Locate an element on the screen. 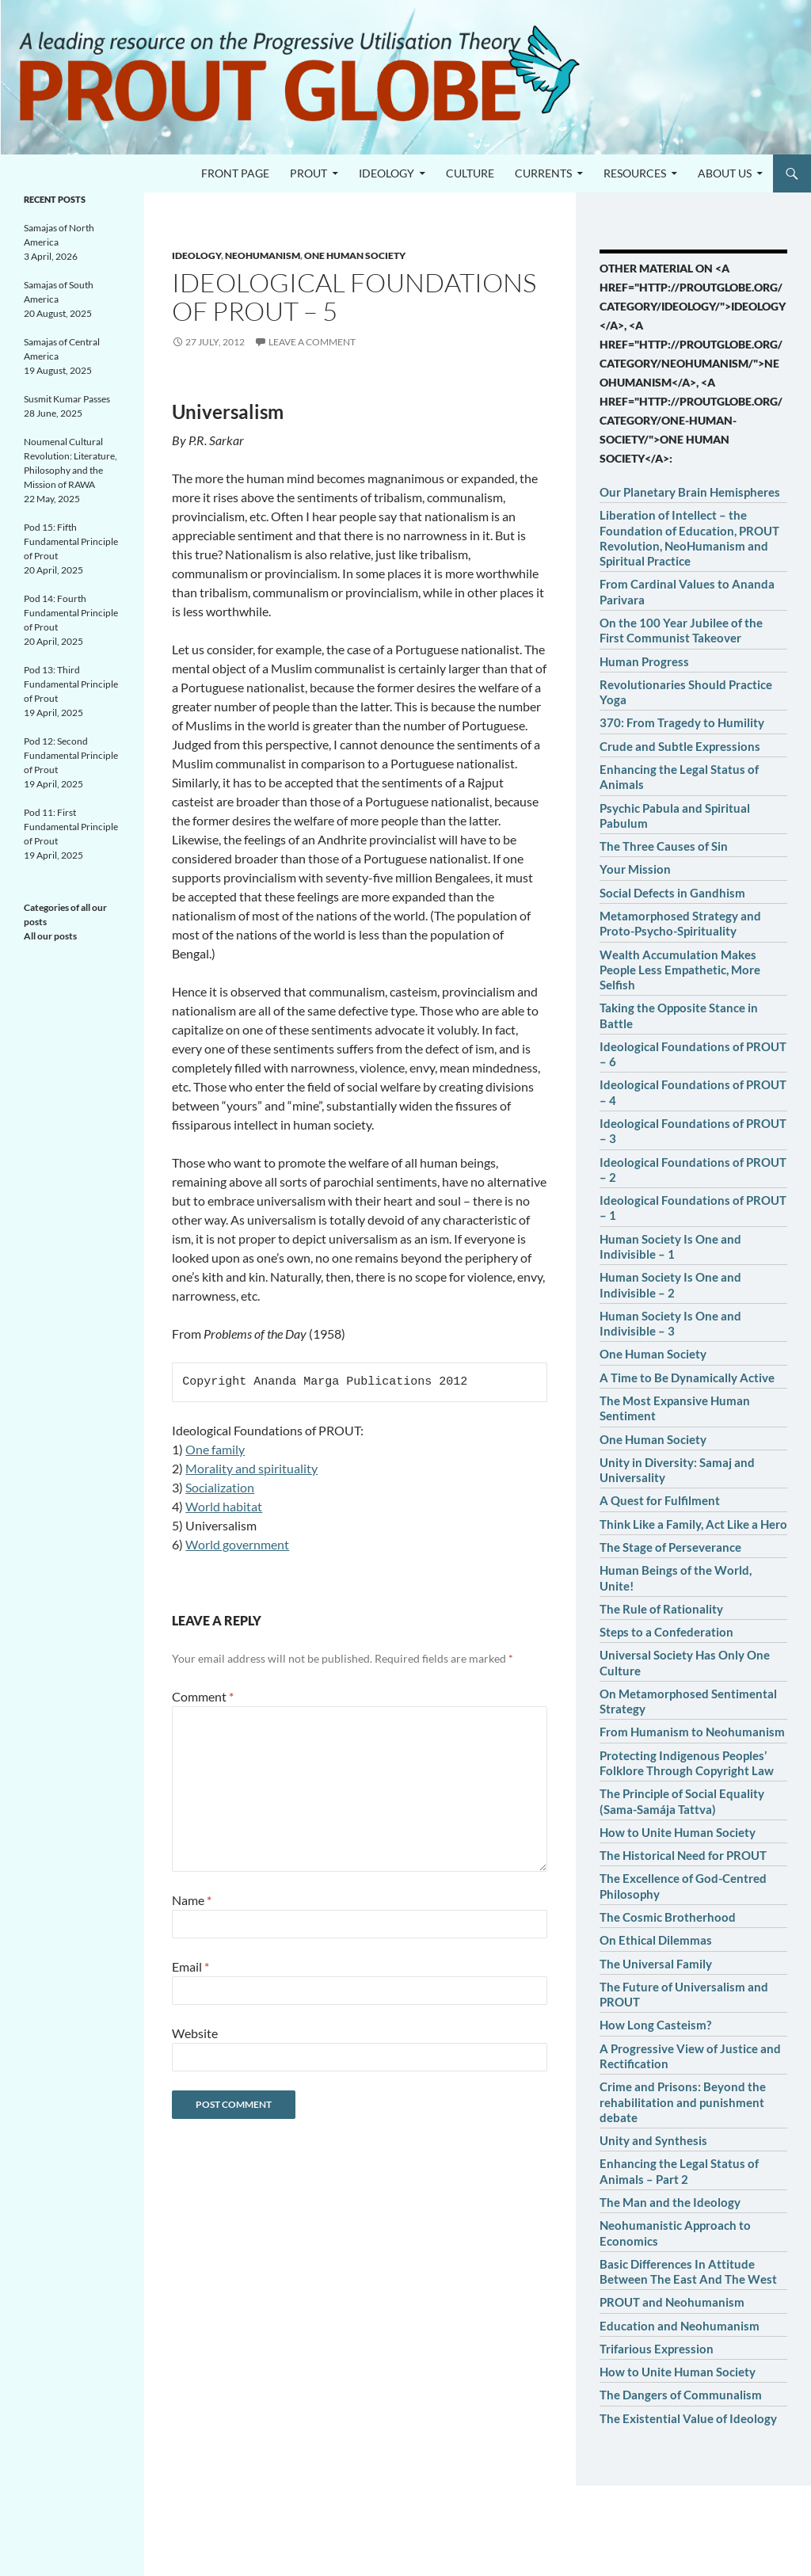 This screenshot has width=811, height=2576. One human society is located at coordinates (355, 255).